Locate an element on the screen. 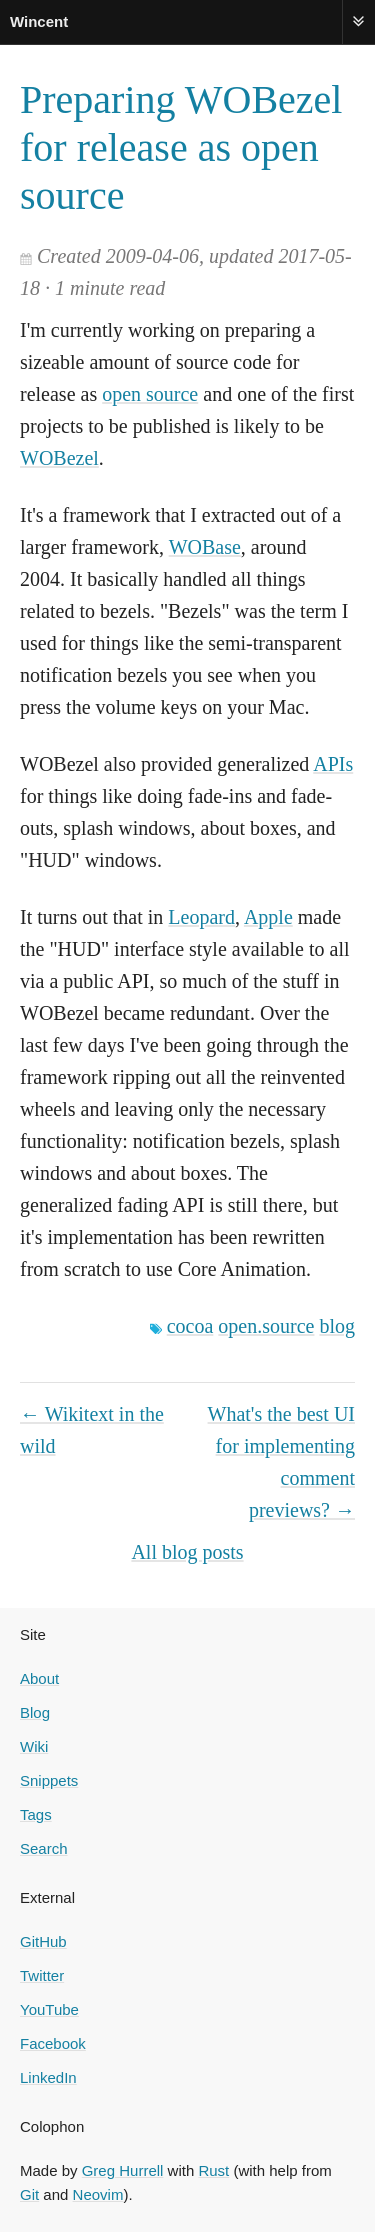 This screenshot has height=2232, width=375. open source is located at coordinates (150, 394).